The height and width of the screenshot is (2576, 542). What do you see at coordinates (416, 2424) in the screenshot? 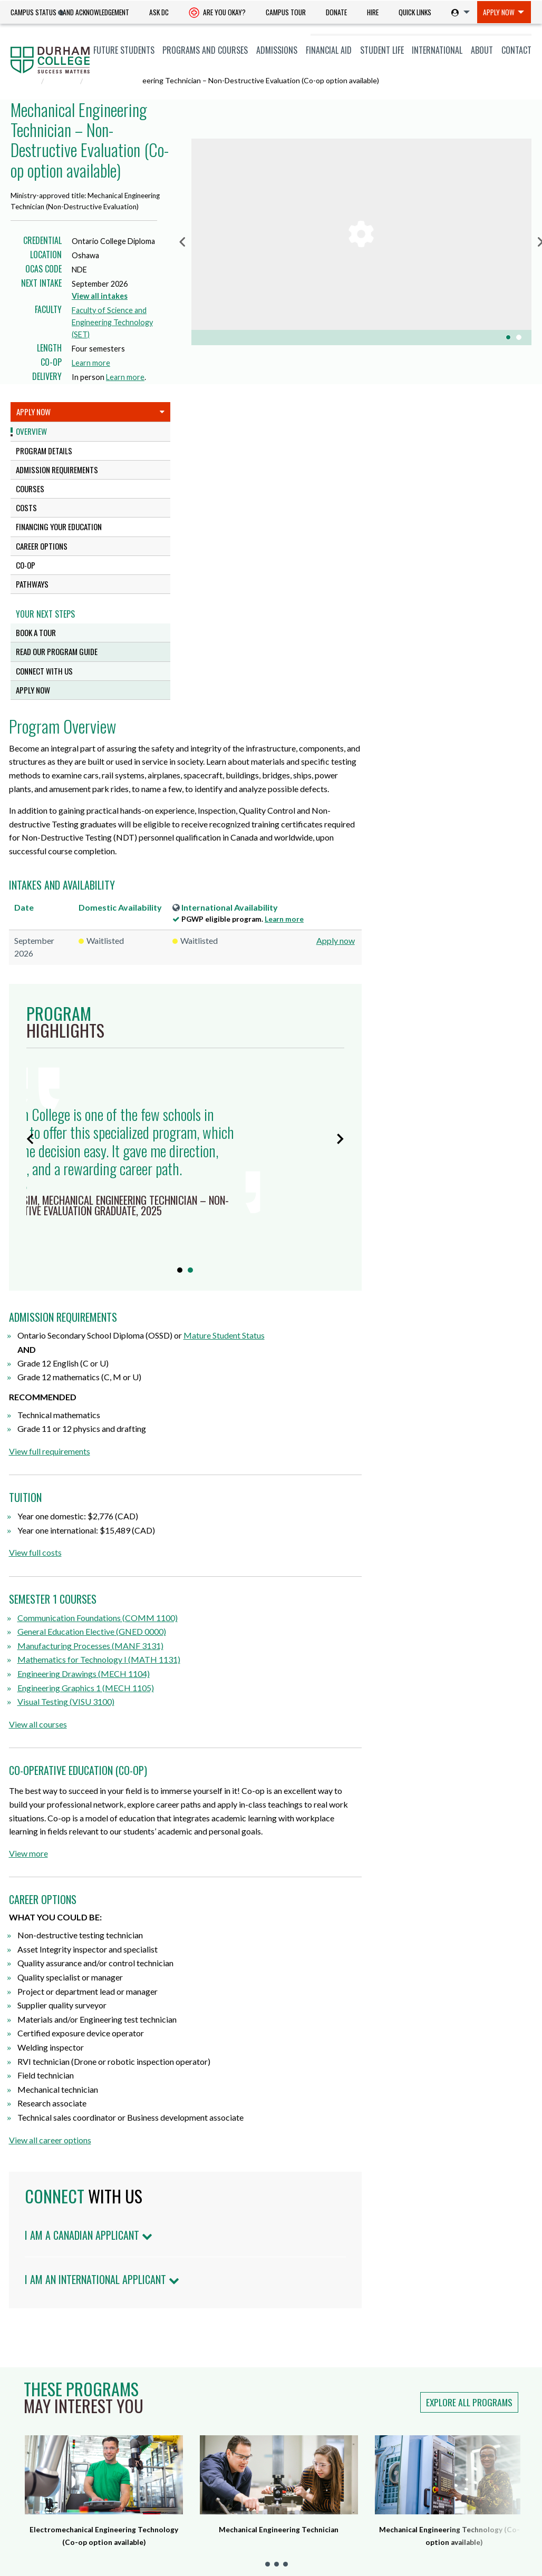
I see `Info Centre for Employees (ICE)` at bounding box center [416, 2424].